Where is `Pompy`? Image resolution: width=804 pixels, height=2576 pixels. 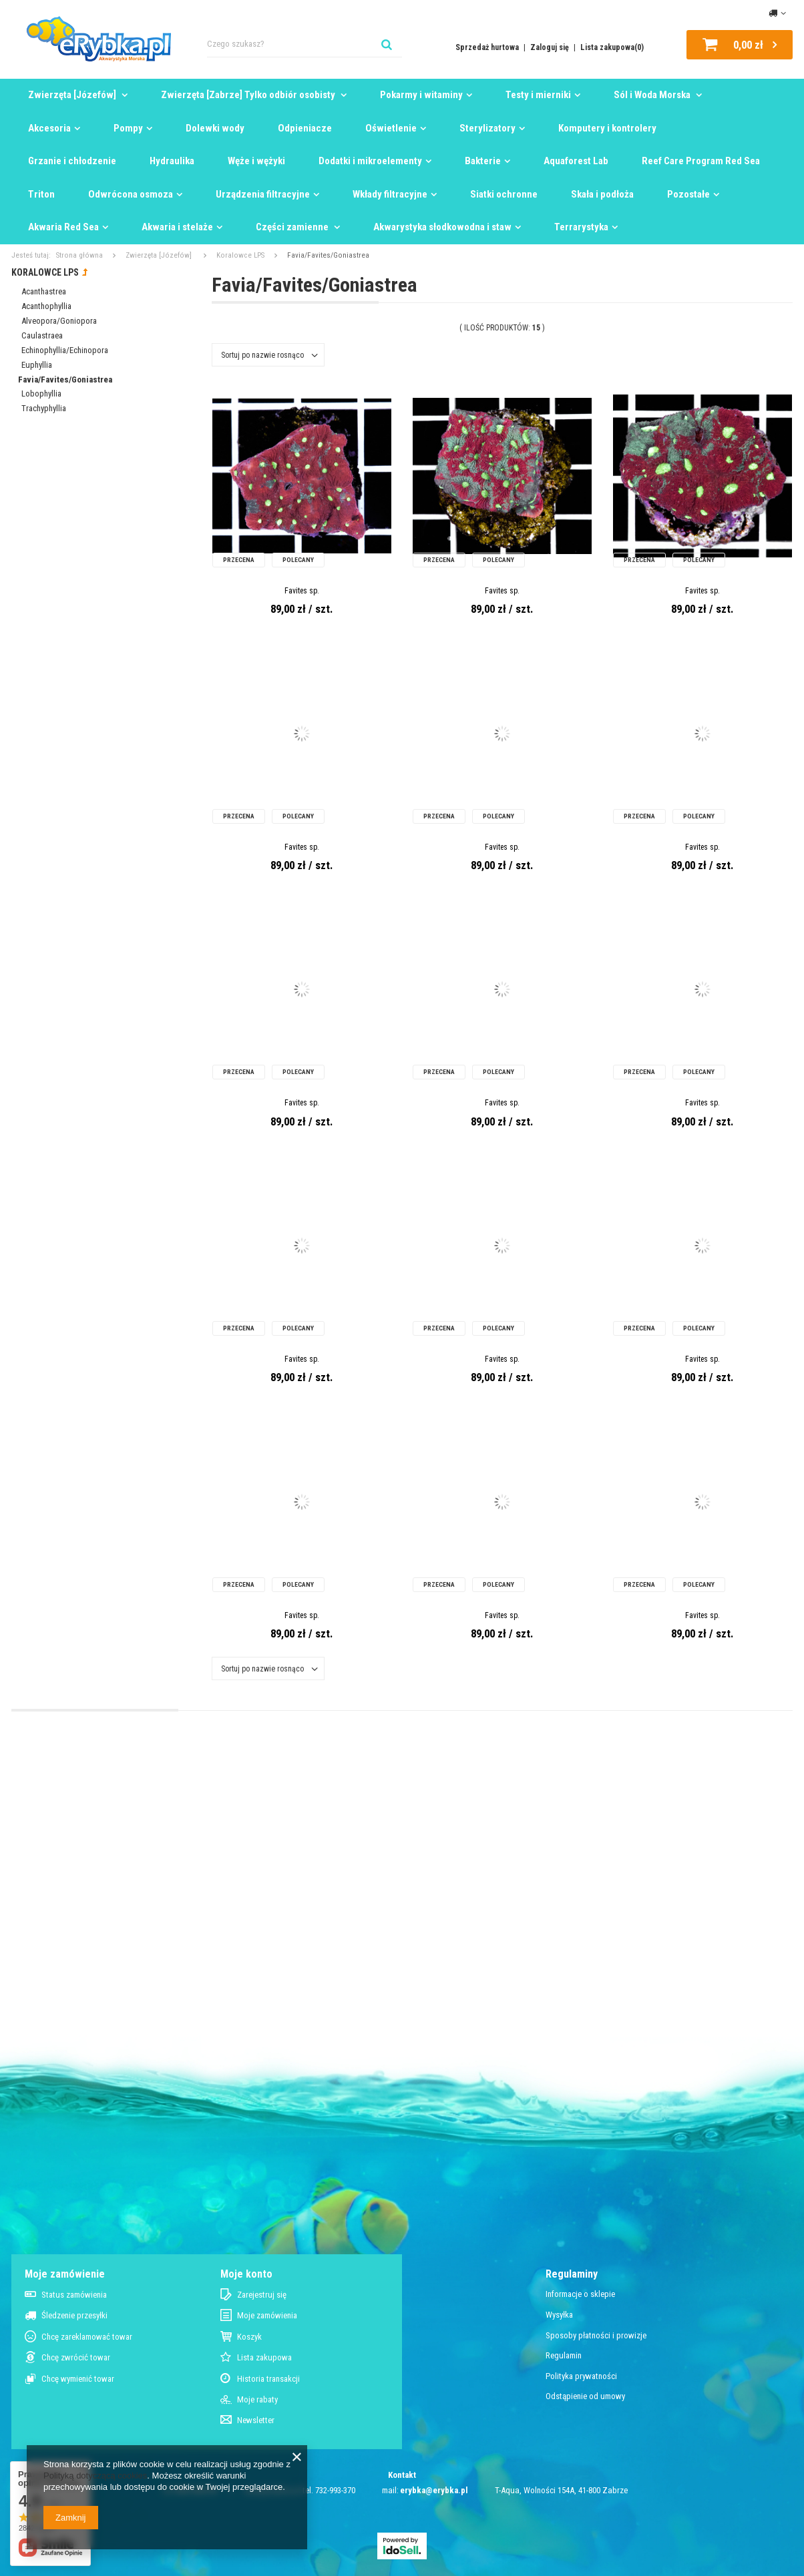
Pompy is located at coordinates (128, 128).